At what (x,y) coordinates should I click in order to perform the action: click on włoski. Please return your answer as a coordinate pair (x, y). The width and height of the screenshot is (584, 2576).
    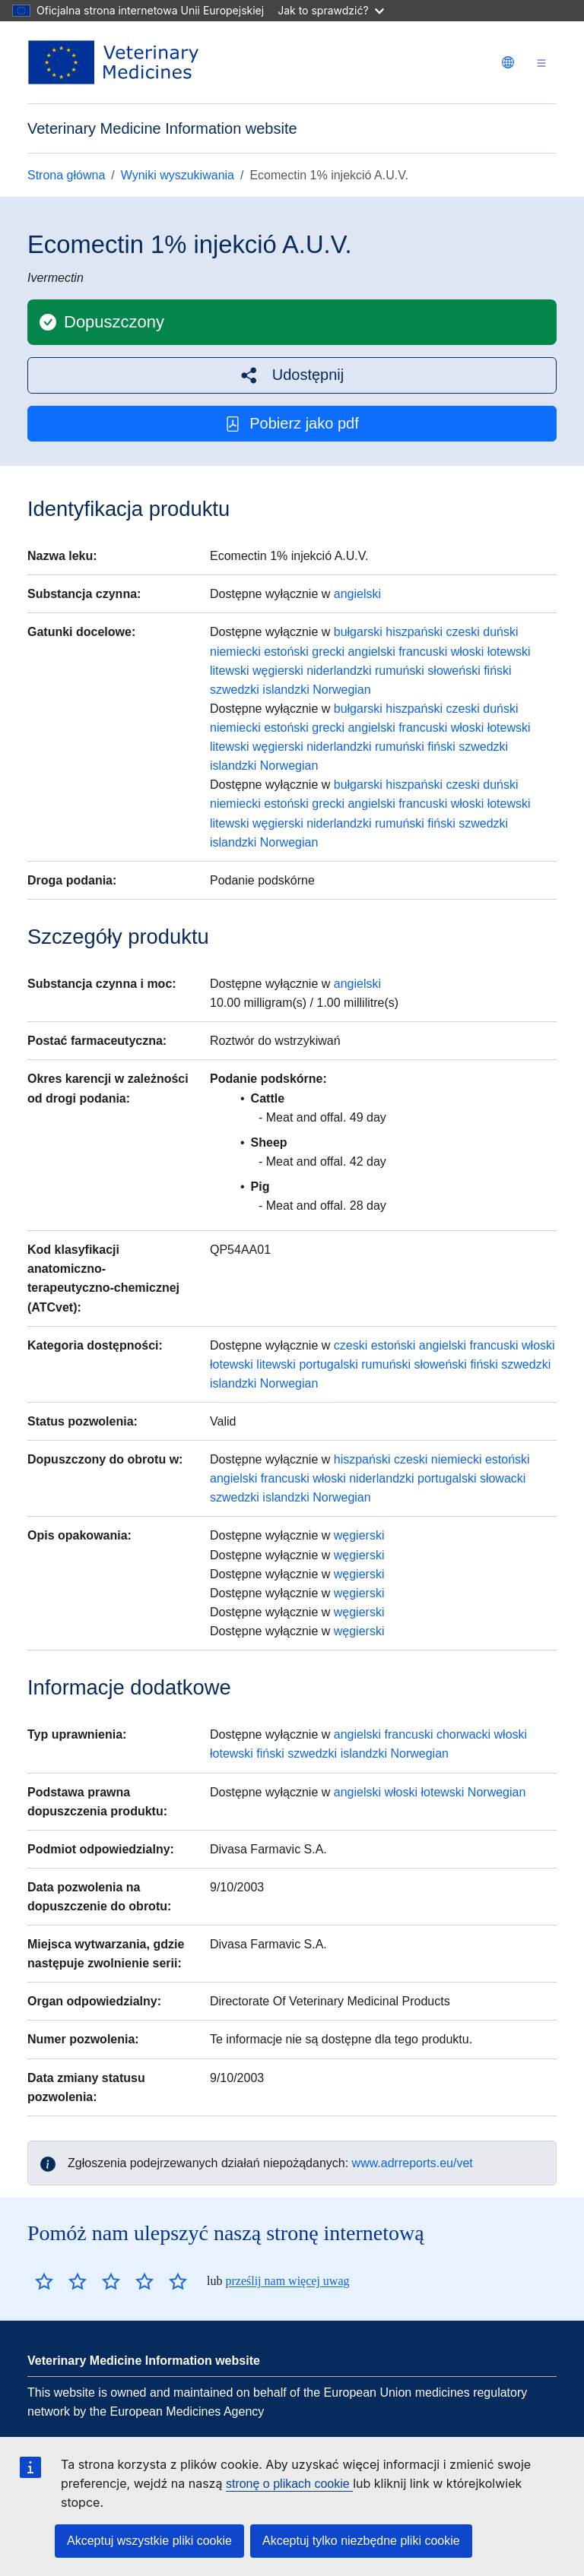
    Looking at the image, I should click on (467, 651).